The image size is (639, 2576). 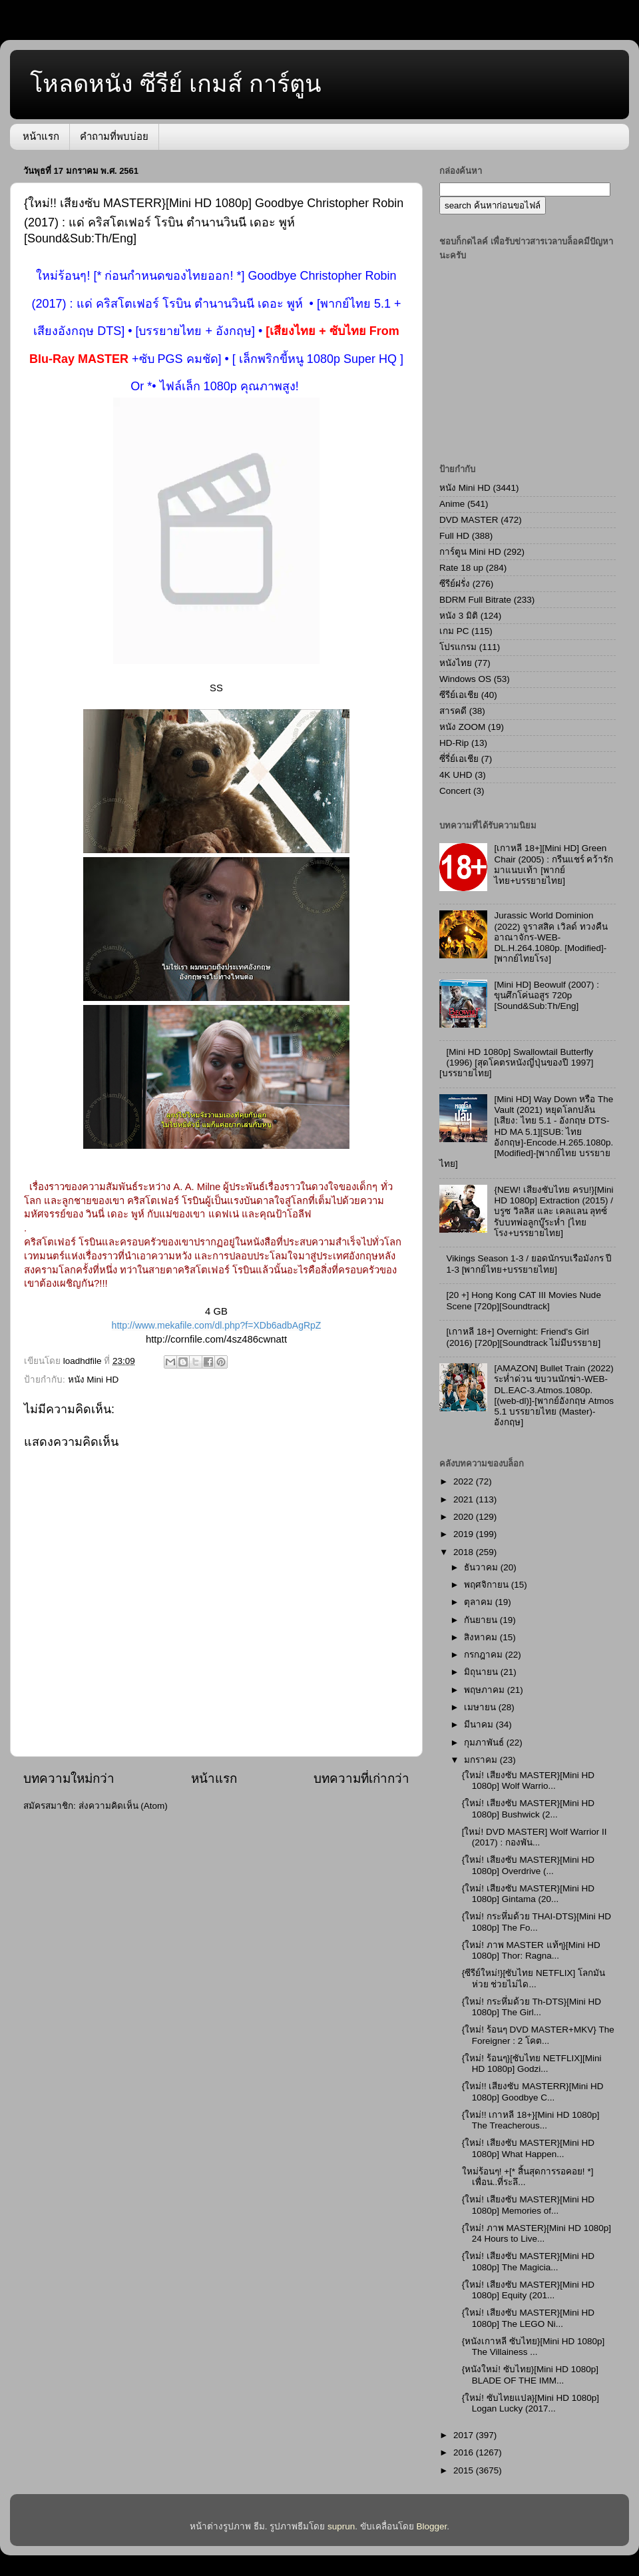 I want to click on Concert, so click(x=455, y=791).